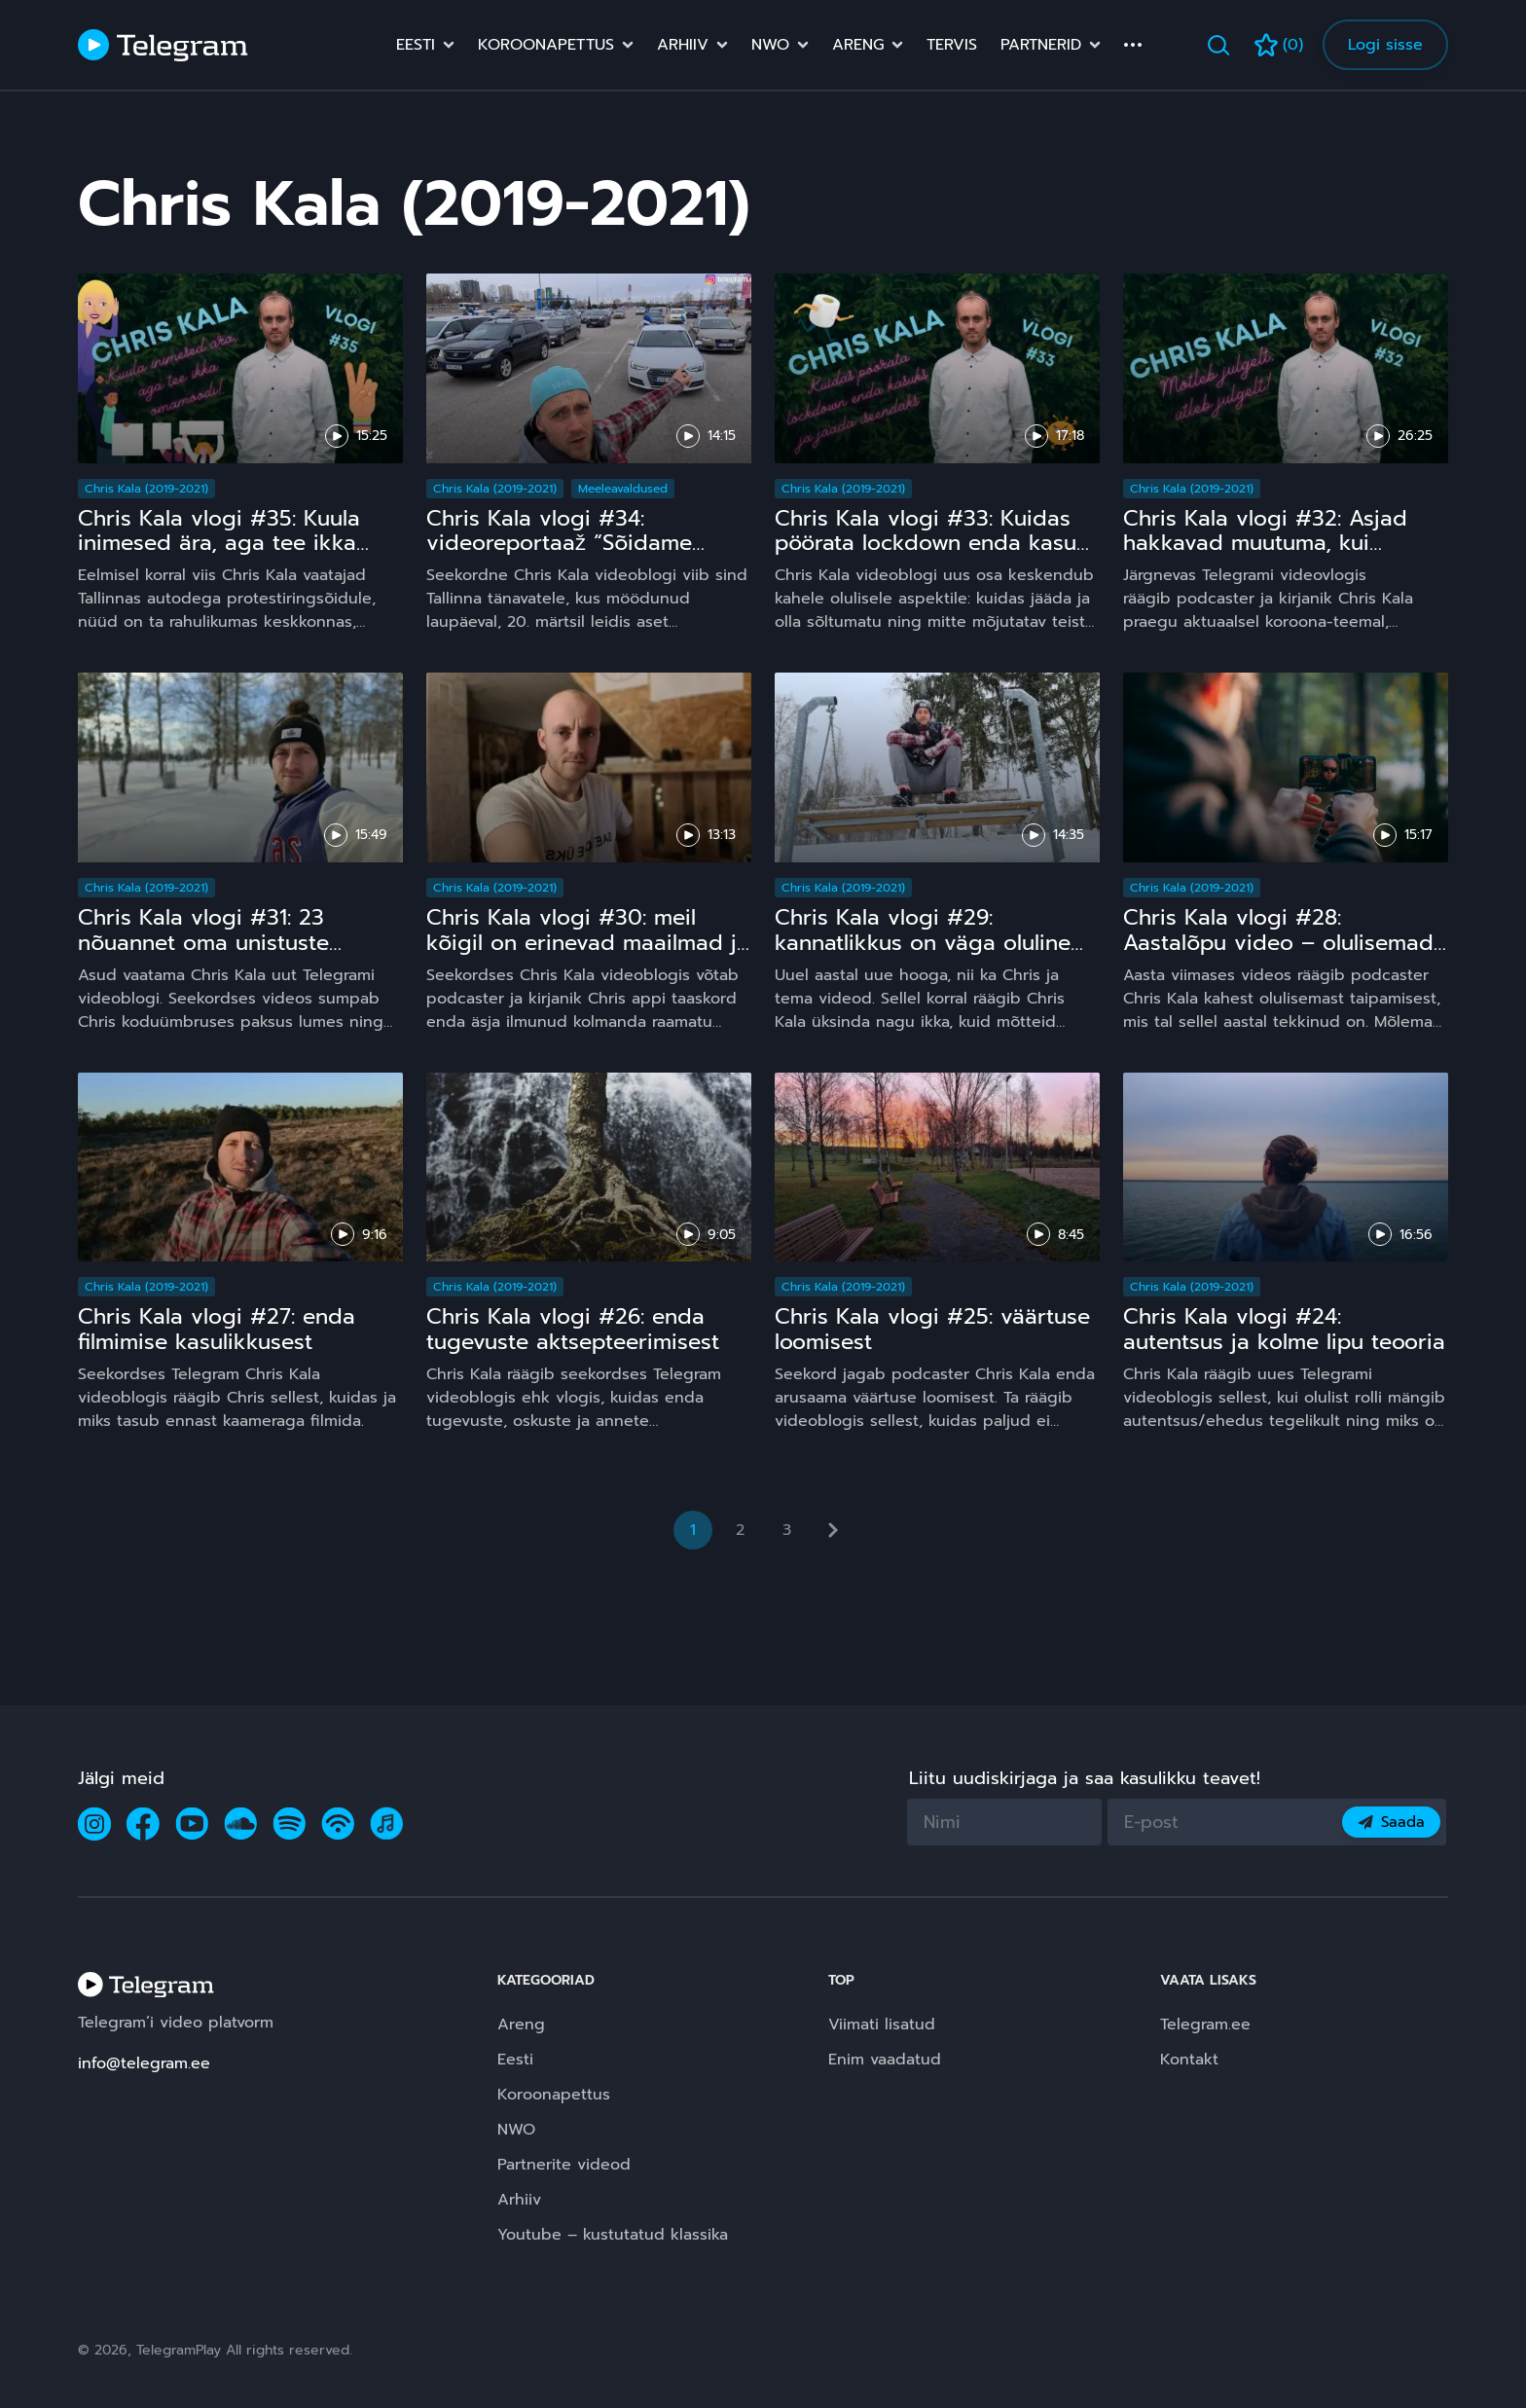  What do you see at coordinates (612, 2234) in the screenshot?
I see `Youtube – kustutatud klassika` at bounding box center [612, 2234].